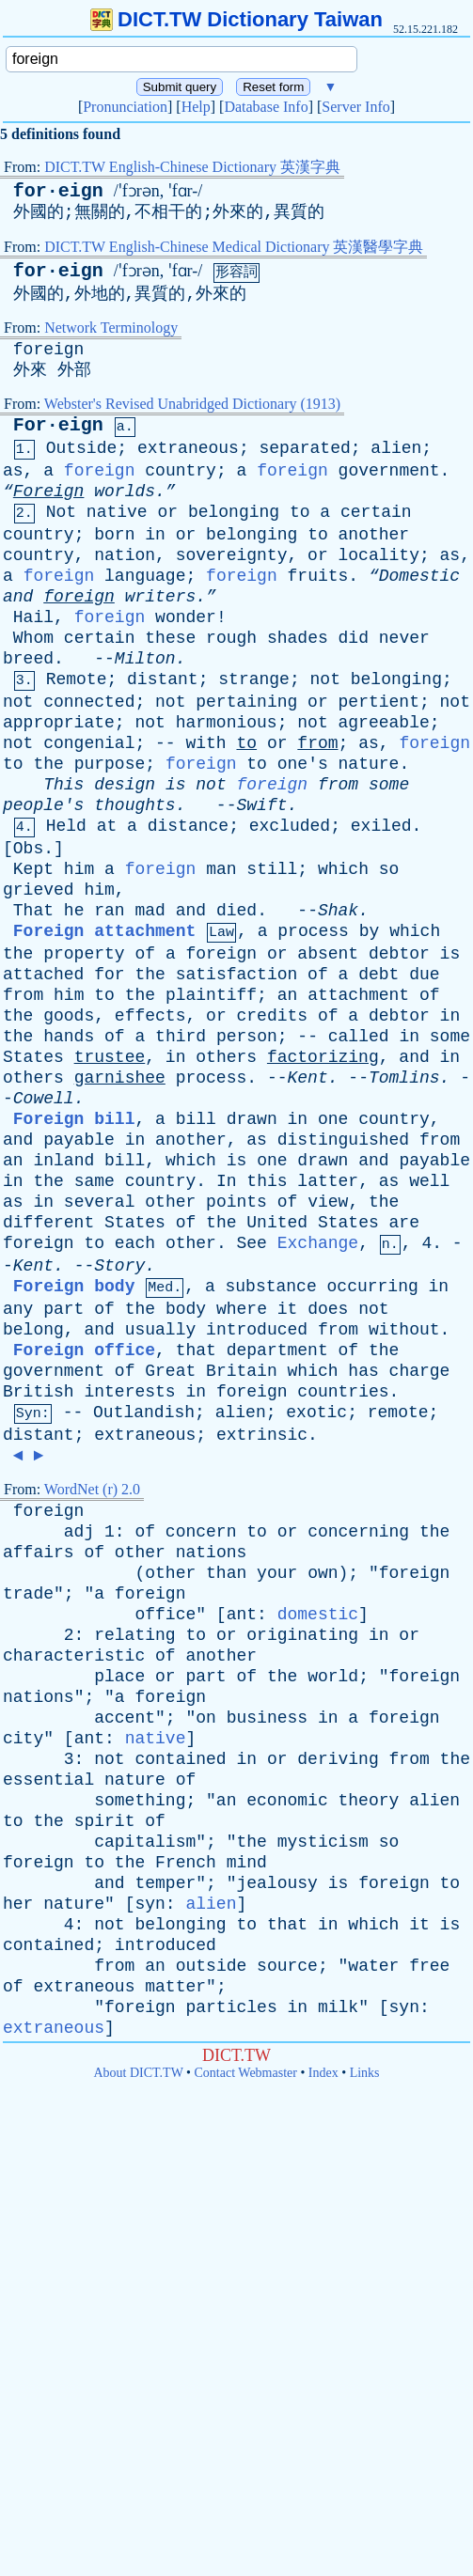 This screenshot has width=473, height=2576. What do you see at coordinates (144, 1412) in the screenshot?
I see `Outlandish` at bounding box center [144, 1412].